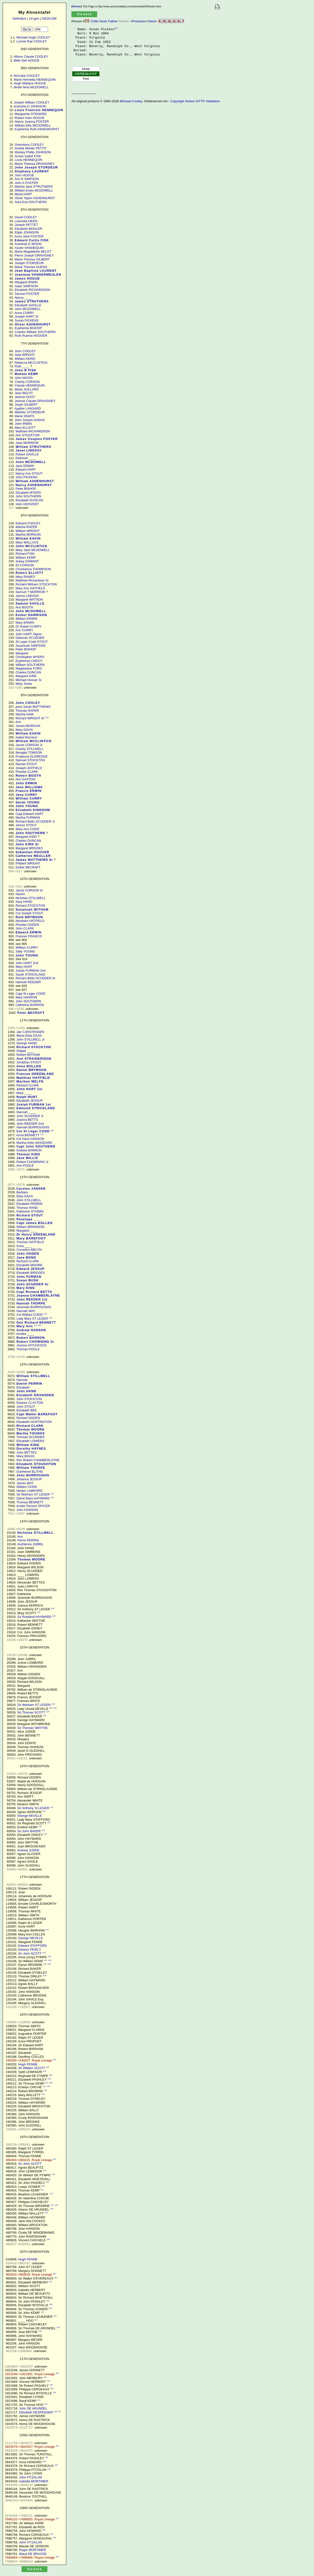  Describe the element at coordinates (32, 1162) in the screenshot. I see `Robert CHOWNING Jr` at that location.